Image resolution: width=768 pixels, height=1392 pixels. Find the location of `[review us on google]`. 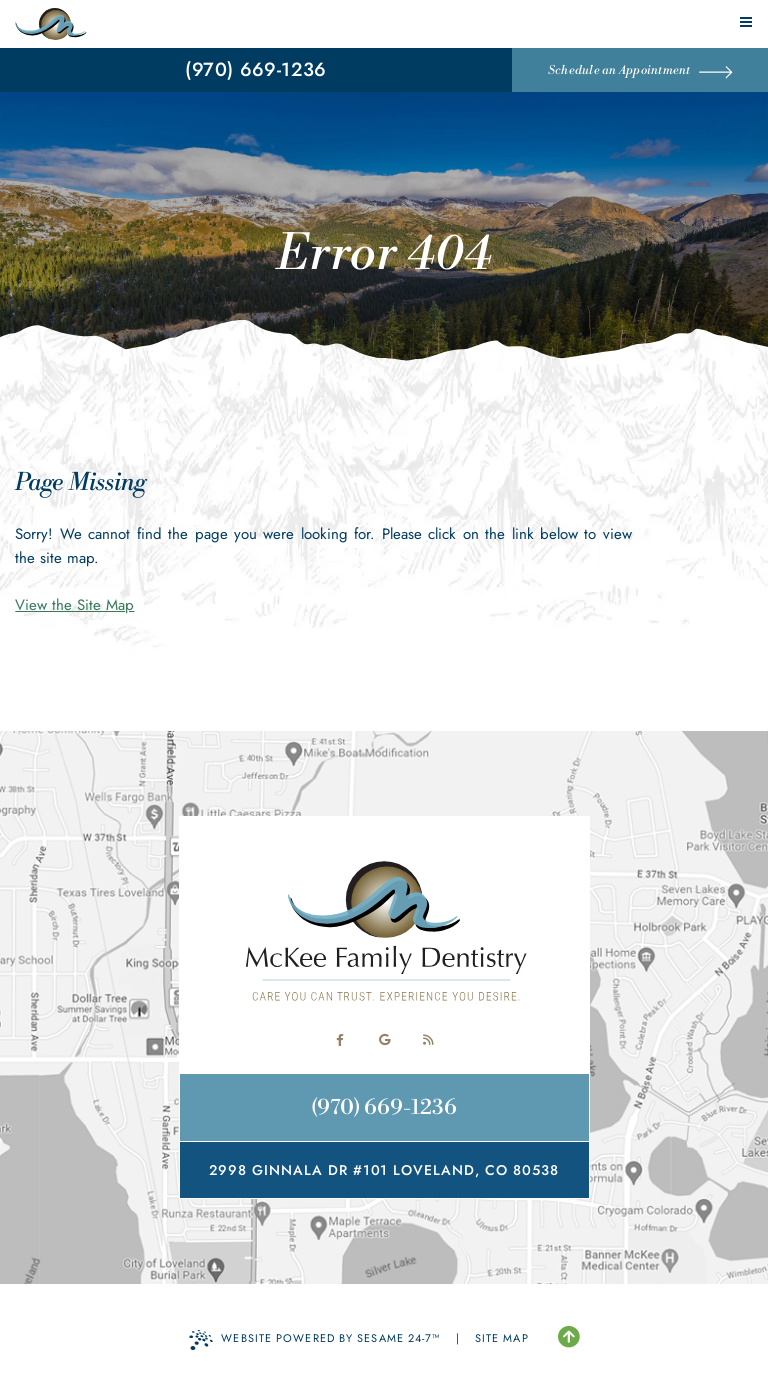

[review us on google] is located at coordinates (384, 1040).